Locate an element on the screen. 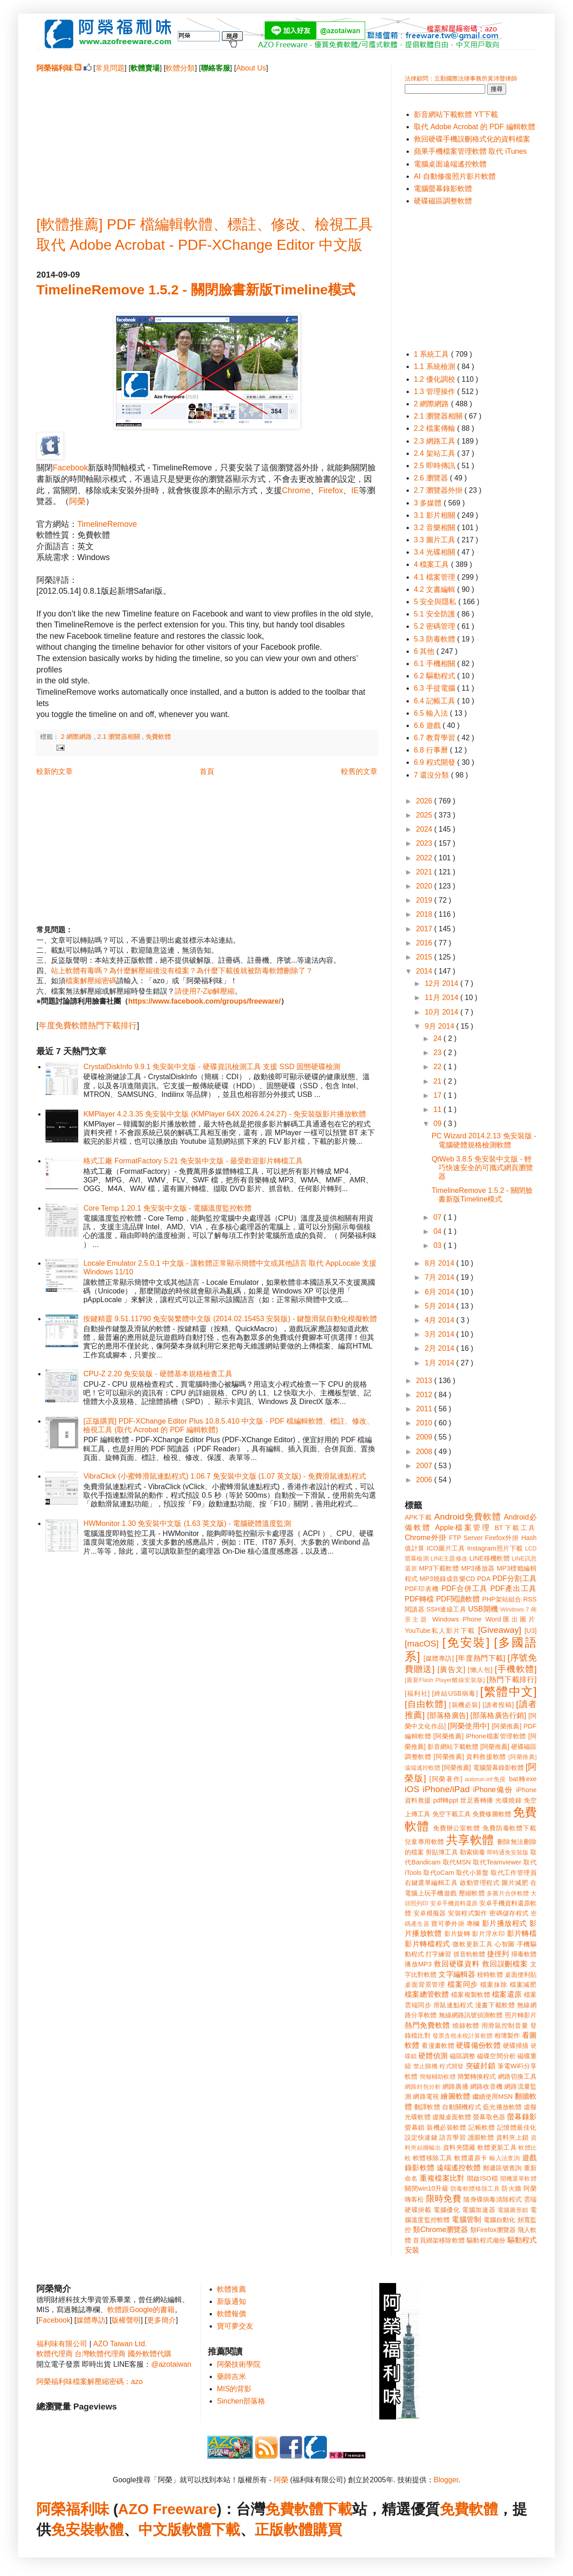 Image resolution: width=573 pixels, height=2576 pixels. 安卓模擬器 is located at coordinates (429, 1913).